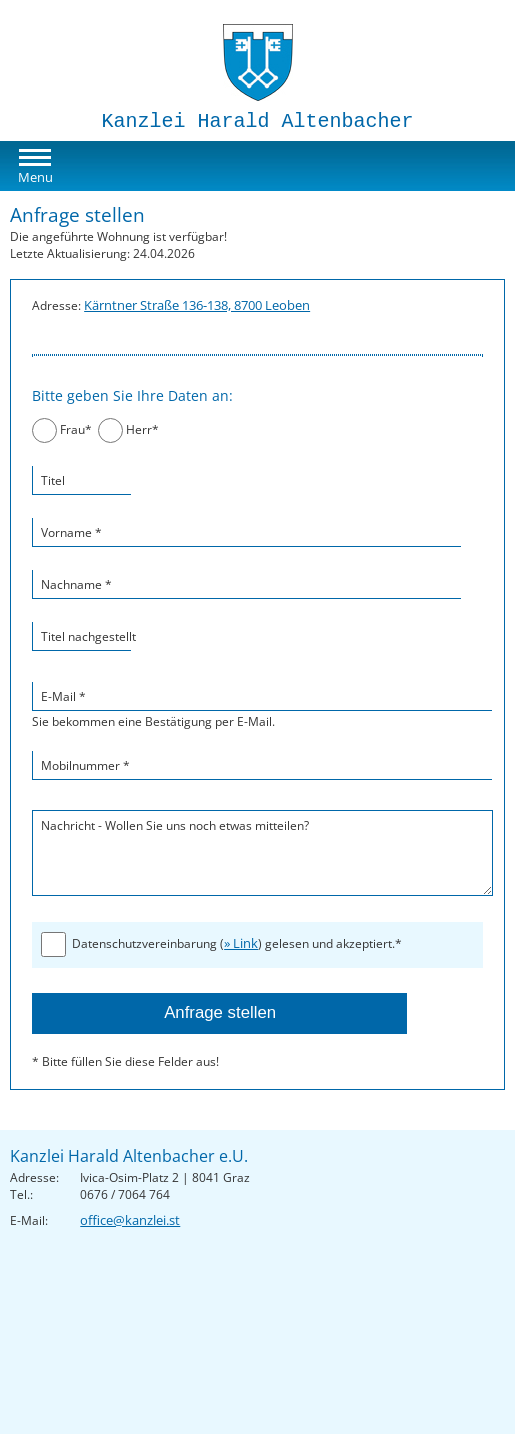 The width and height of the screenshot is (515, 1439). What do you see at coordinates (257, 705) in the screenshot?
I see `Sie bekommen eine Bestätigung per E-Mail.` at bounding box center [257, 705].